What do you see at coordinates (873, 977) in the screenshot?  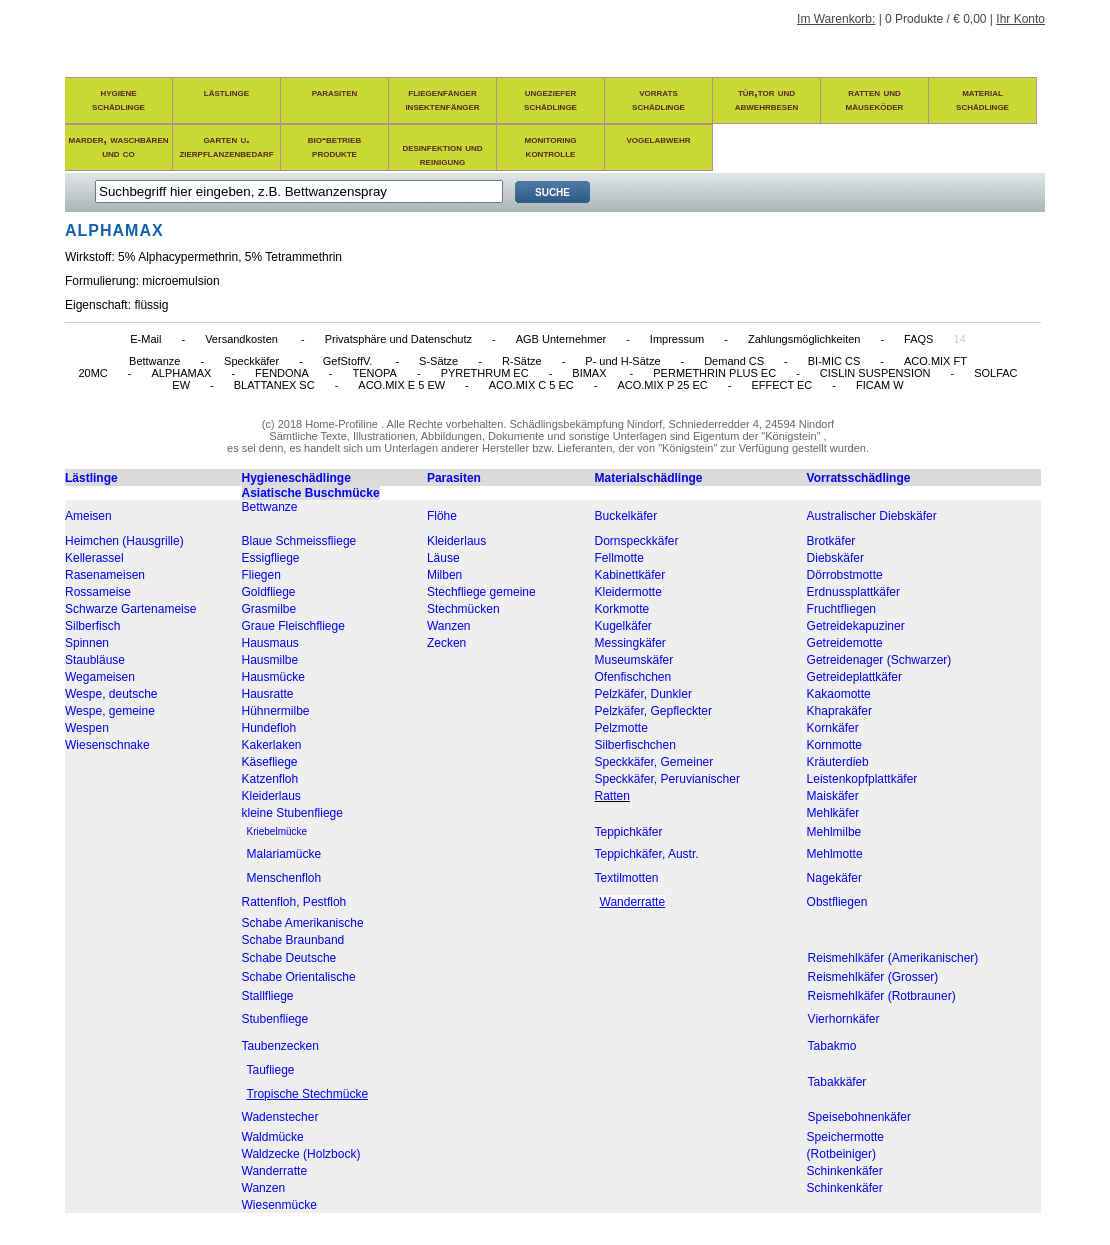 I see `Reismehlkäfer (Grosser)` at bounding box center [873, 977].